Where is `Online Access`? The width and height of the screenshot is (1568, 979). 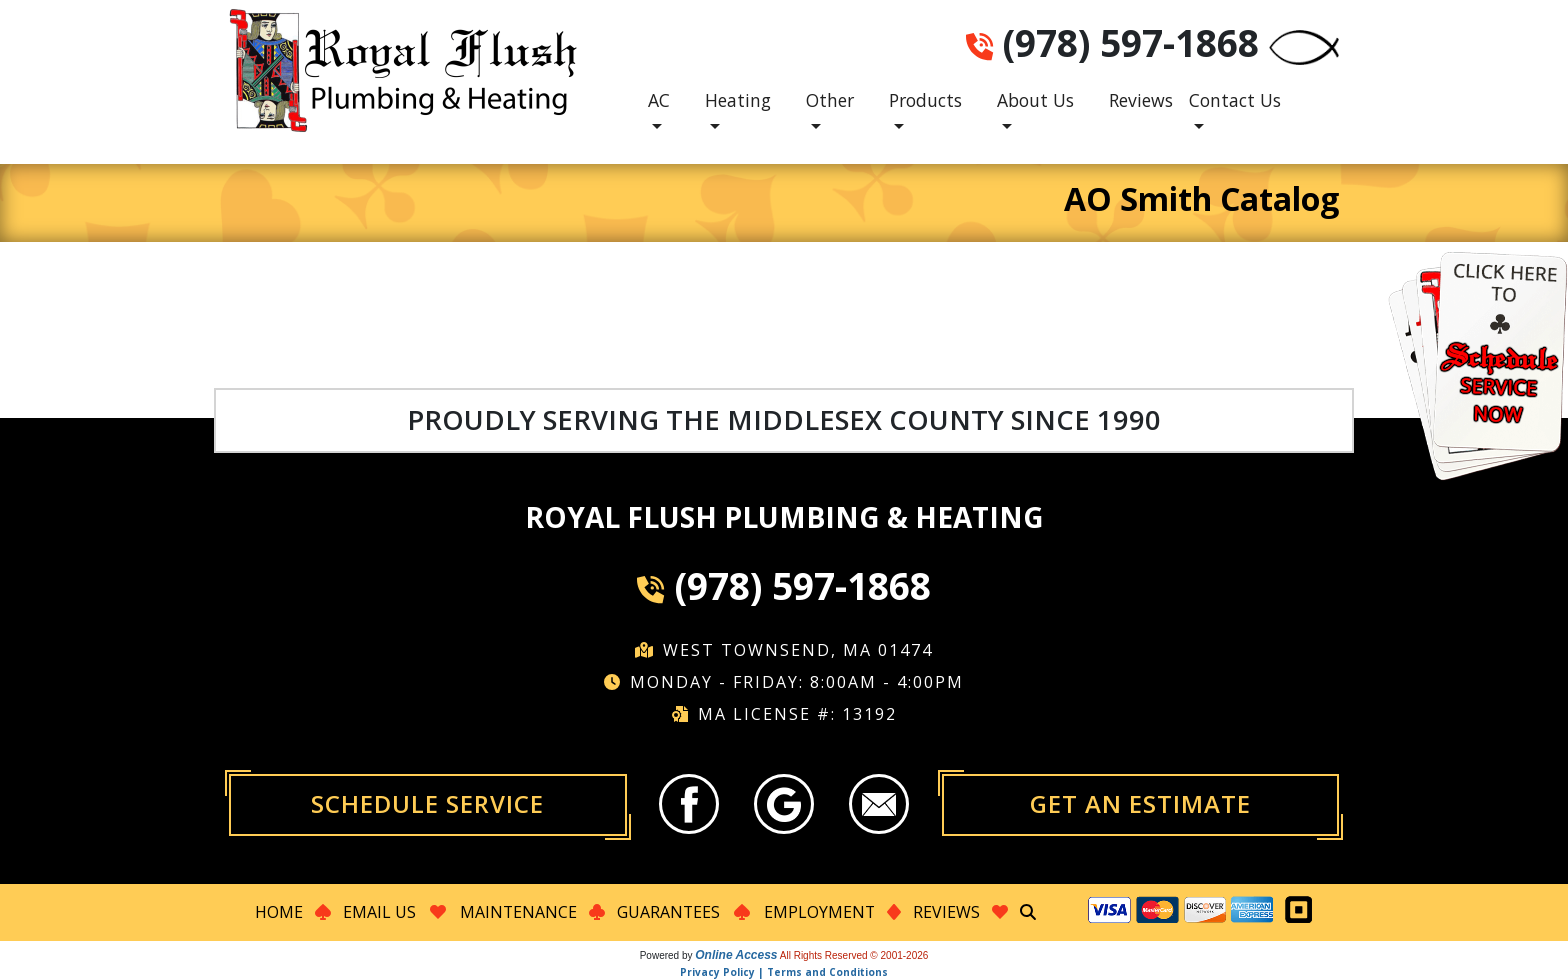 Online Access is located at coordinates (736, 954).